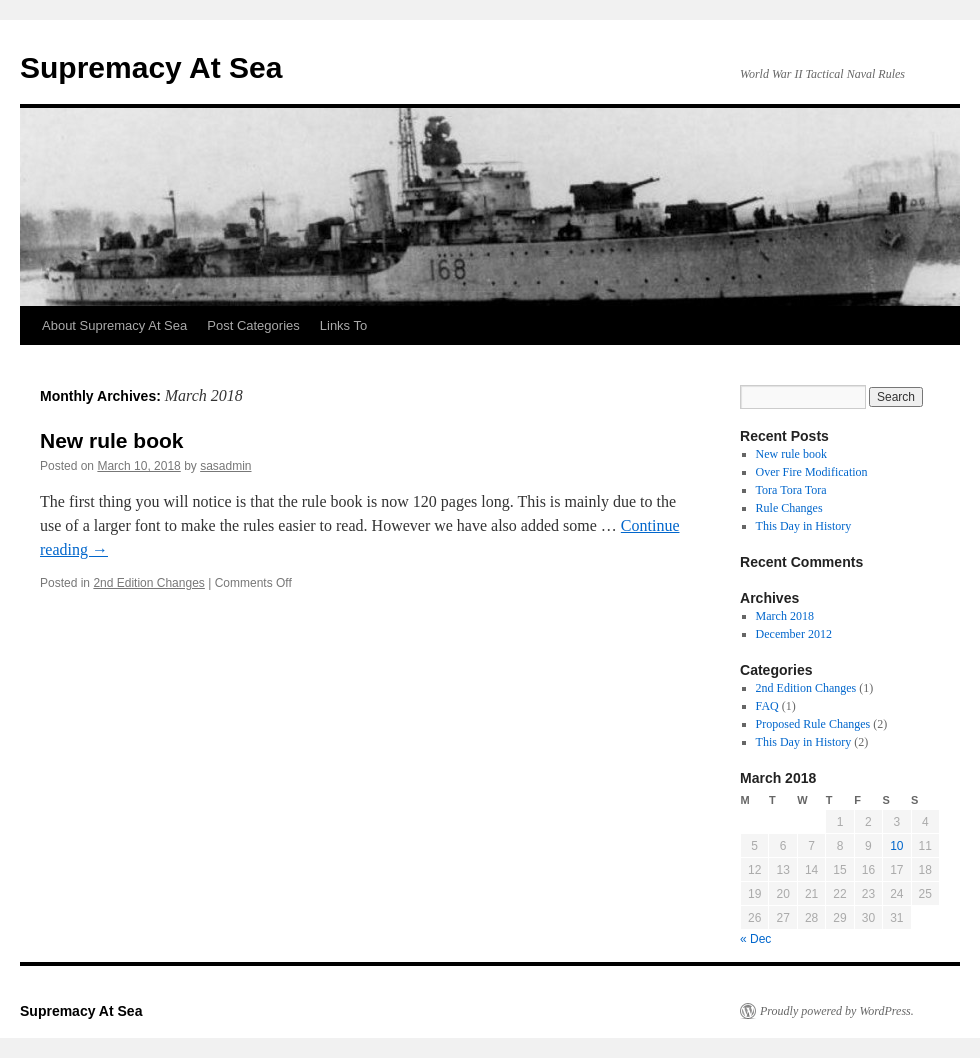 This screenshot has width=980, height=1058. What do you see at coordinates (813, 724) in the screenshot?
I see `Proposed Rule Changes` at bounding box center [813, 724].